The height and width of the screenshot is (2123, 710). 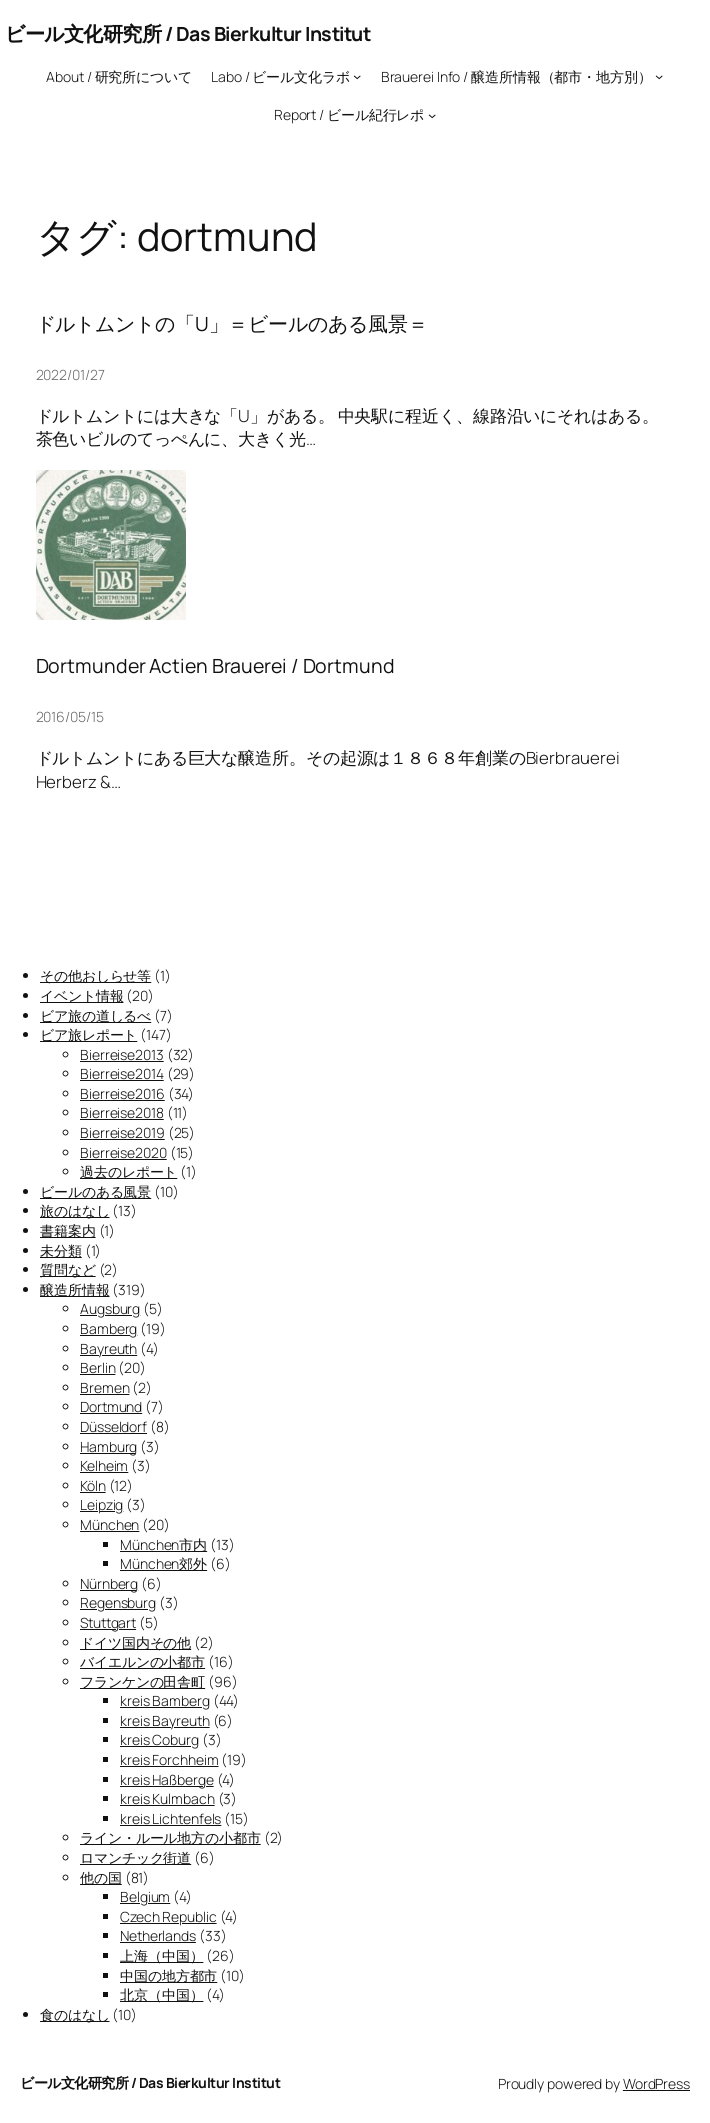 What do you see at coordinates (165, 1720) in the screenshot?
I see `kreis Bayreuth` at bounding box center [165, 1720].